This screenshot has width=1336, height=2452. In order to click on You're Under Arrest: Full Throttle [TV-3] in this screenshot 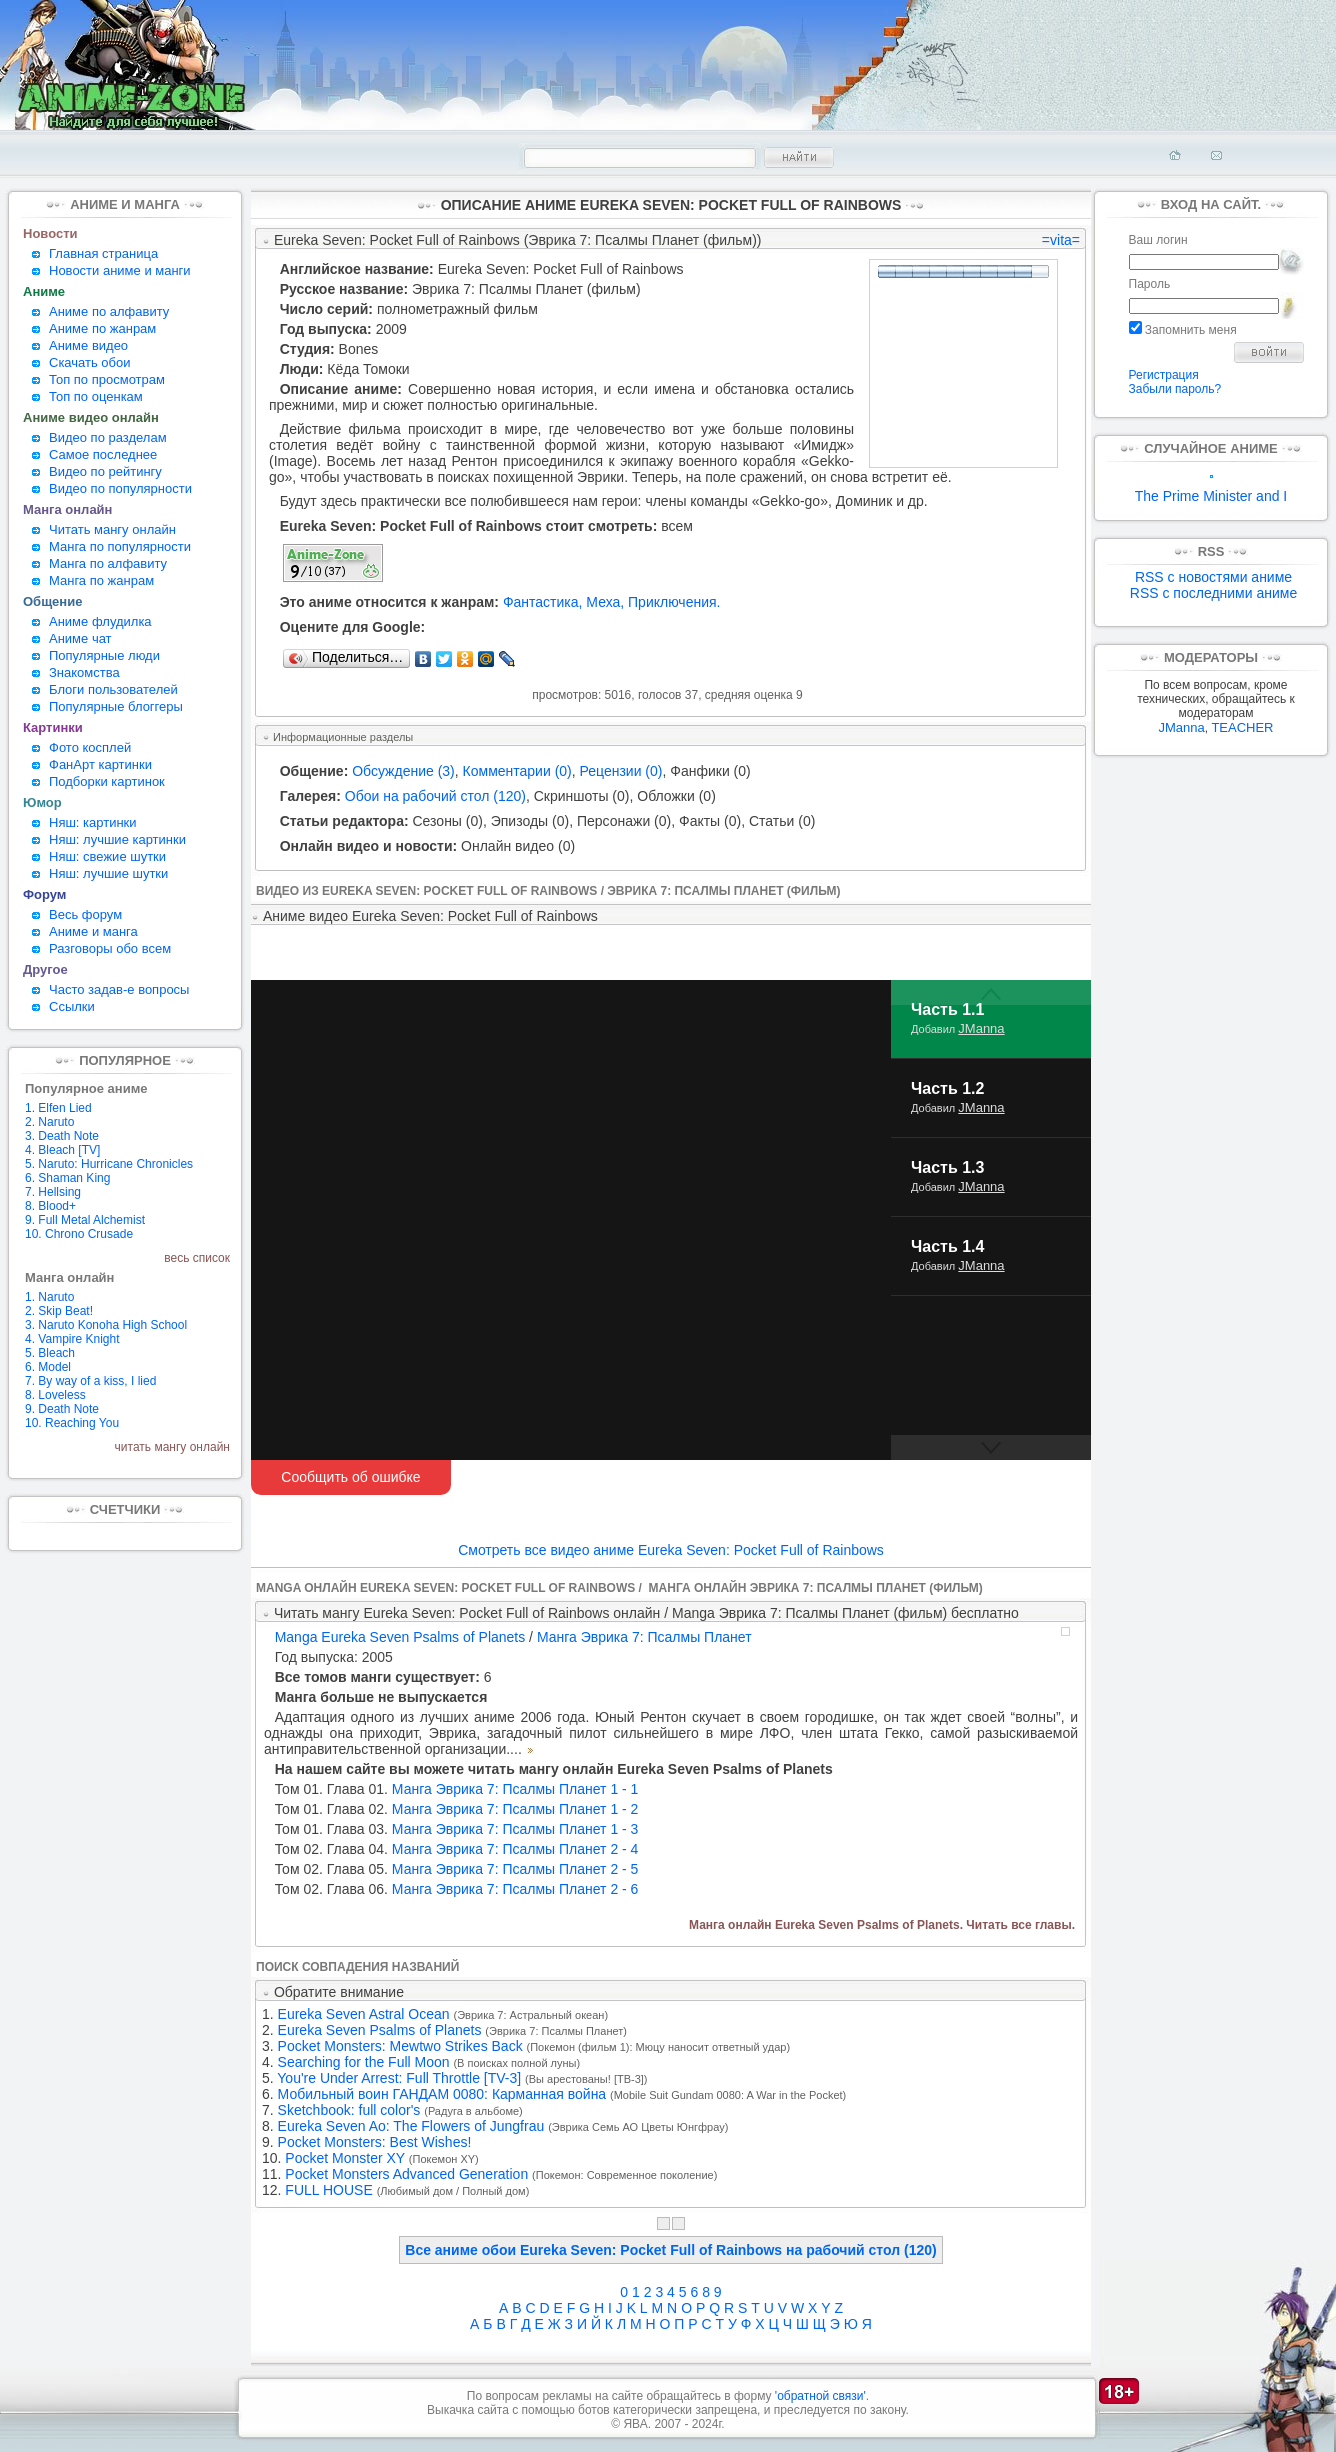, I will do `click(399, 2078)`.